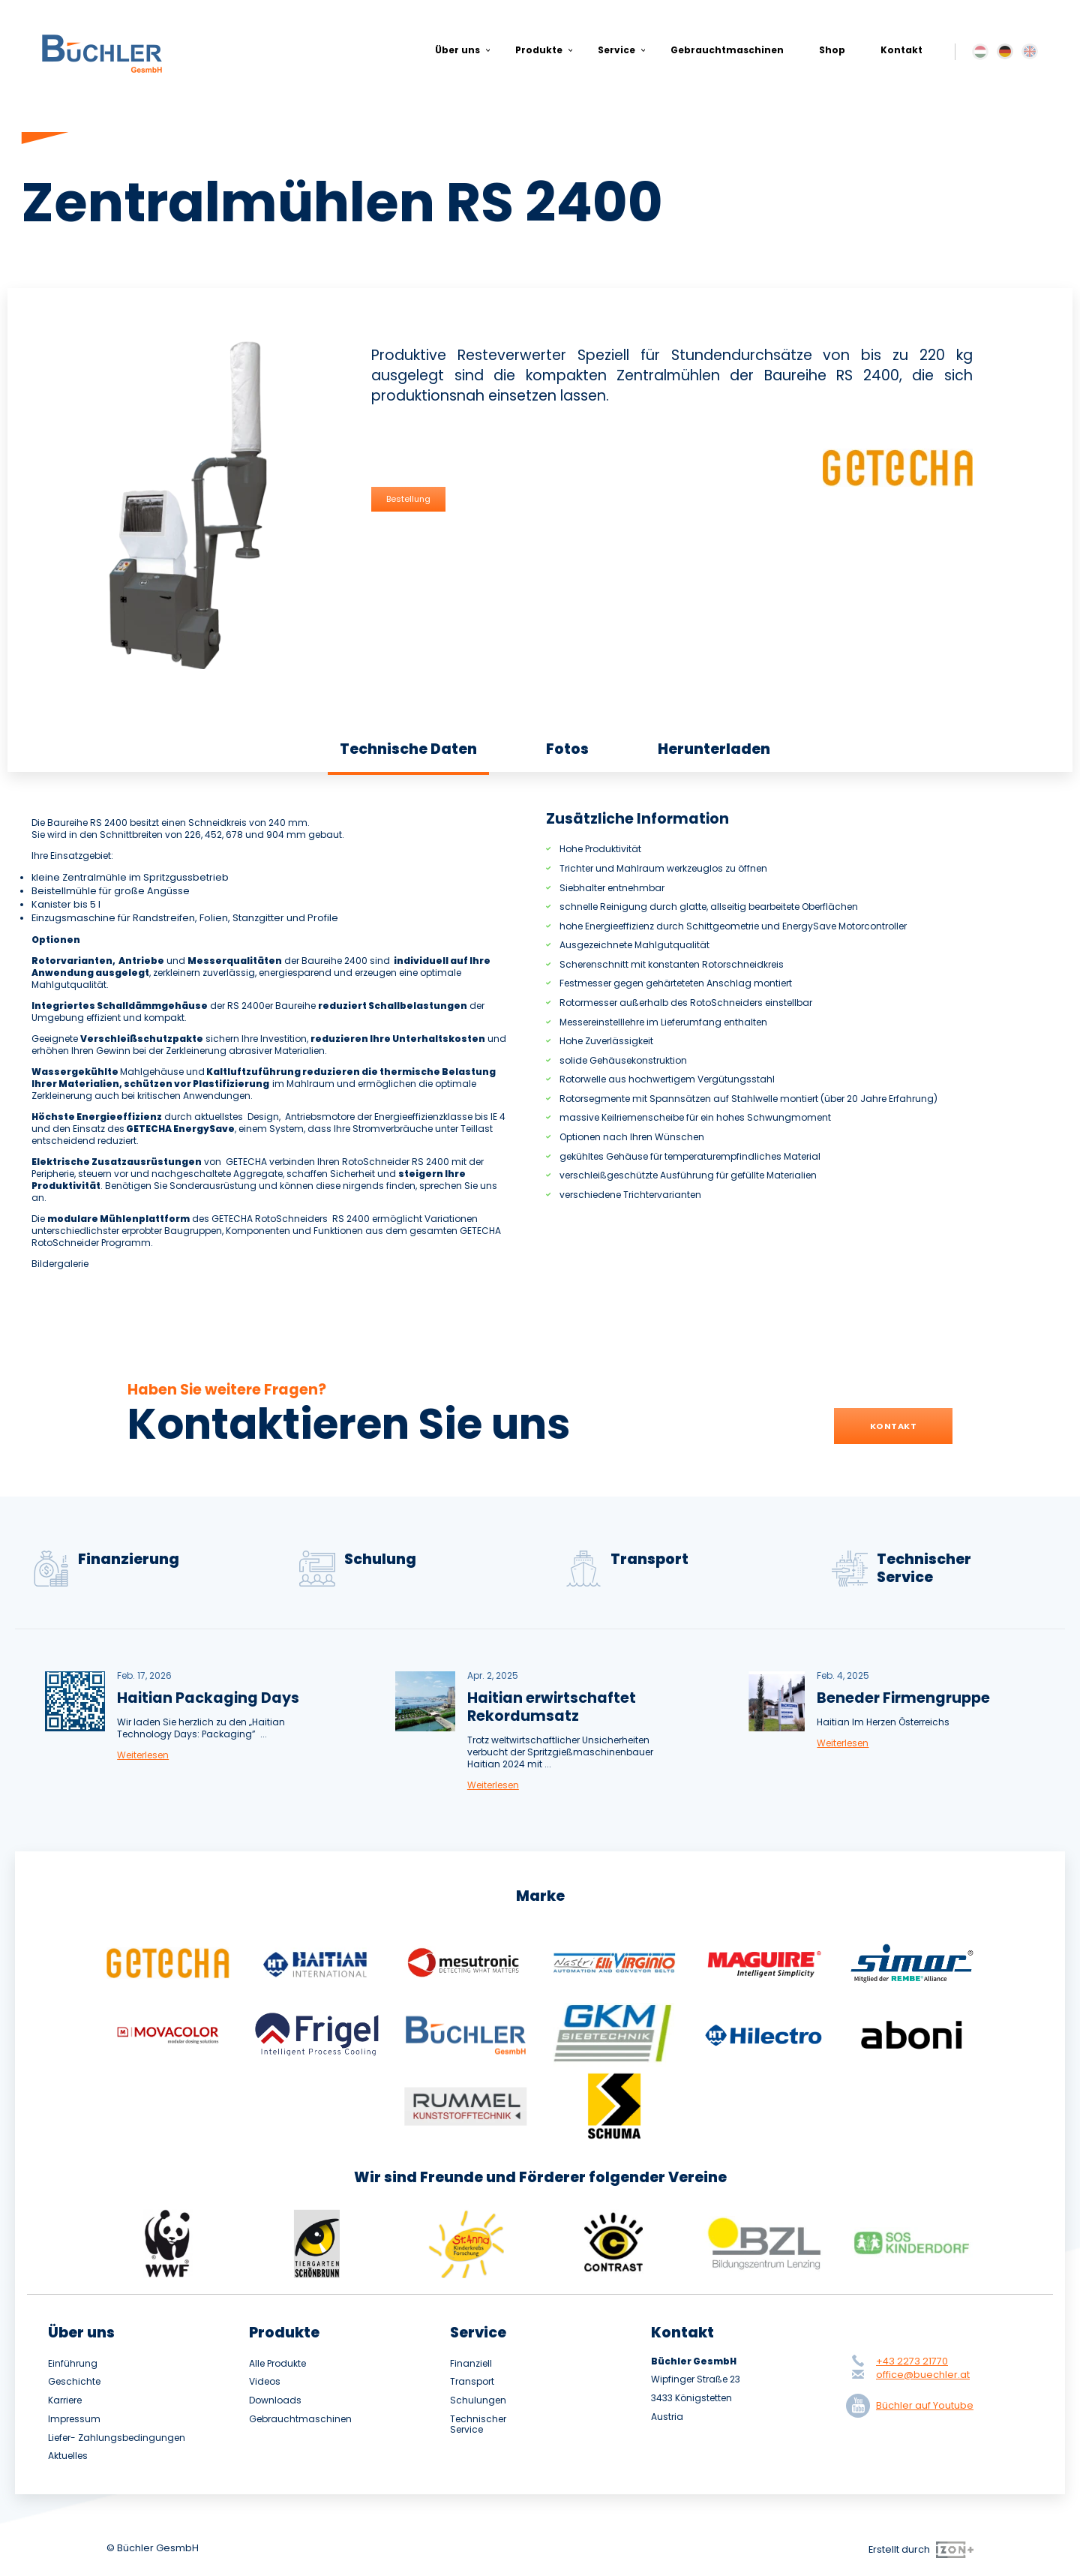 The height and width of the screenshot is (2576, 1080). Describe the element at coordinates (472, 2381) in the screenshot. I see `Transport` at that location.